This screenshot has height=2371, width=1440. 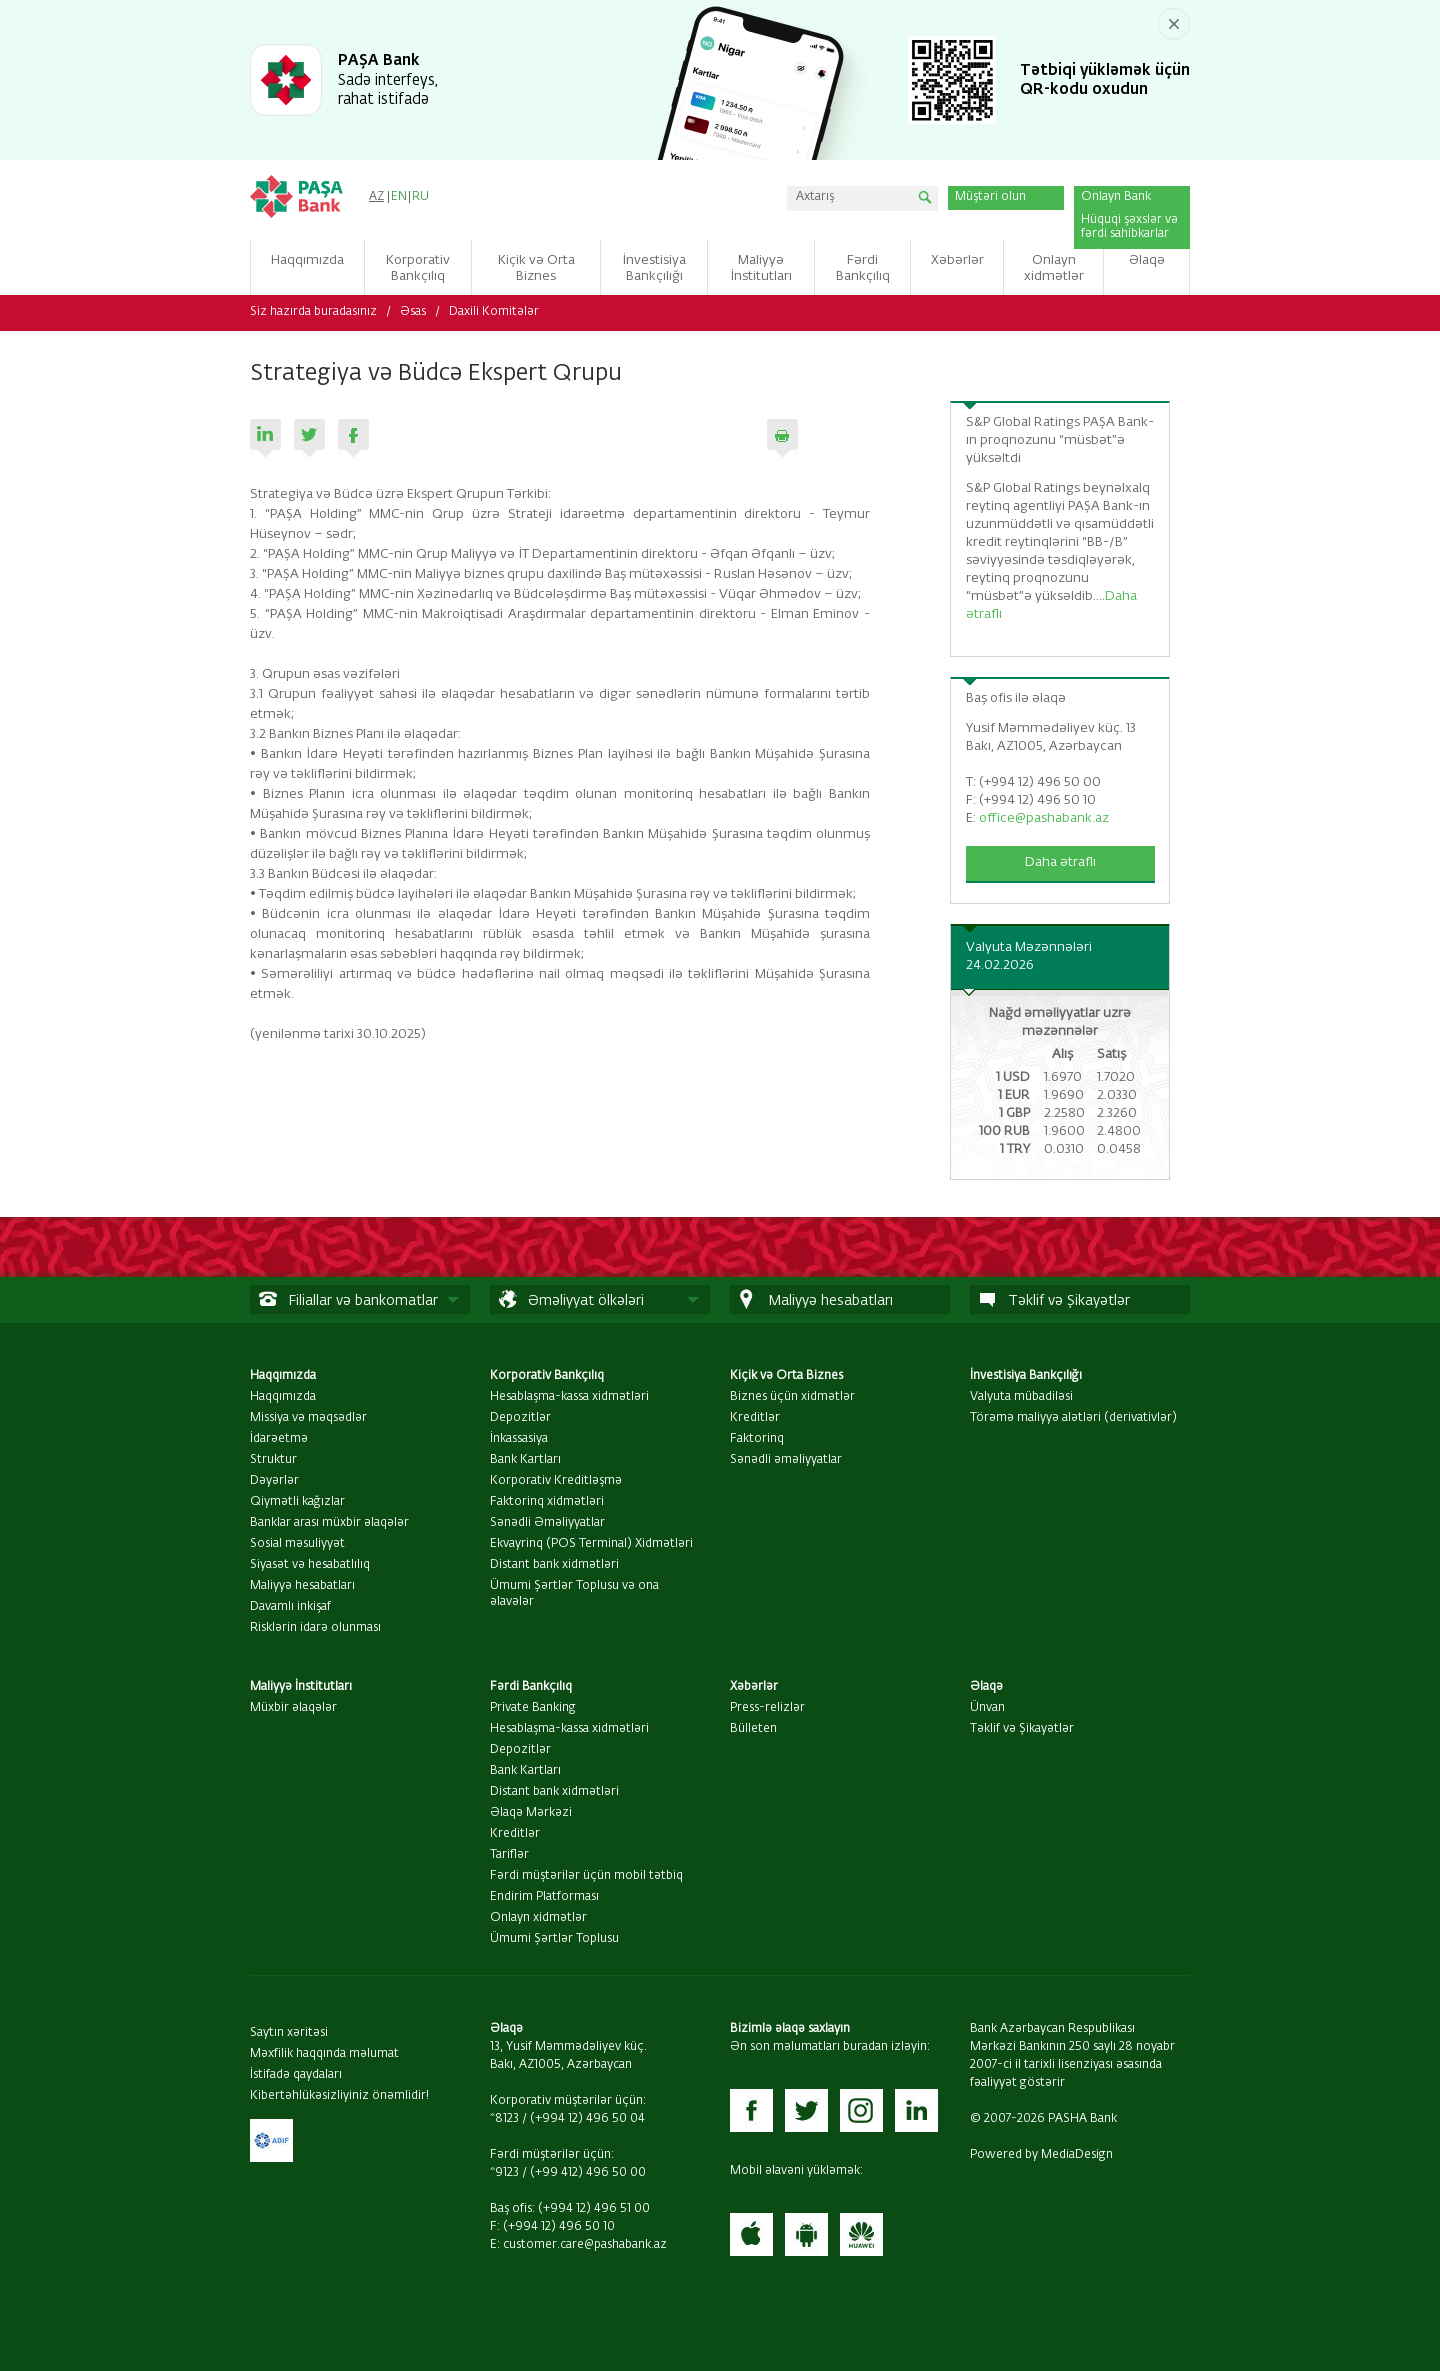 What do you see at coordinates (987, 1708) in the screenshot?
I see `Ünvan` at bounding box center [987, 1708].